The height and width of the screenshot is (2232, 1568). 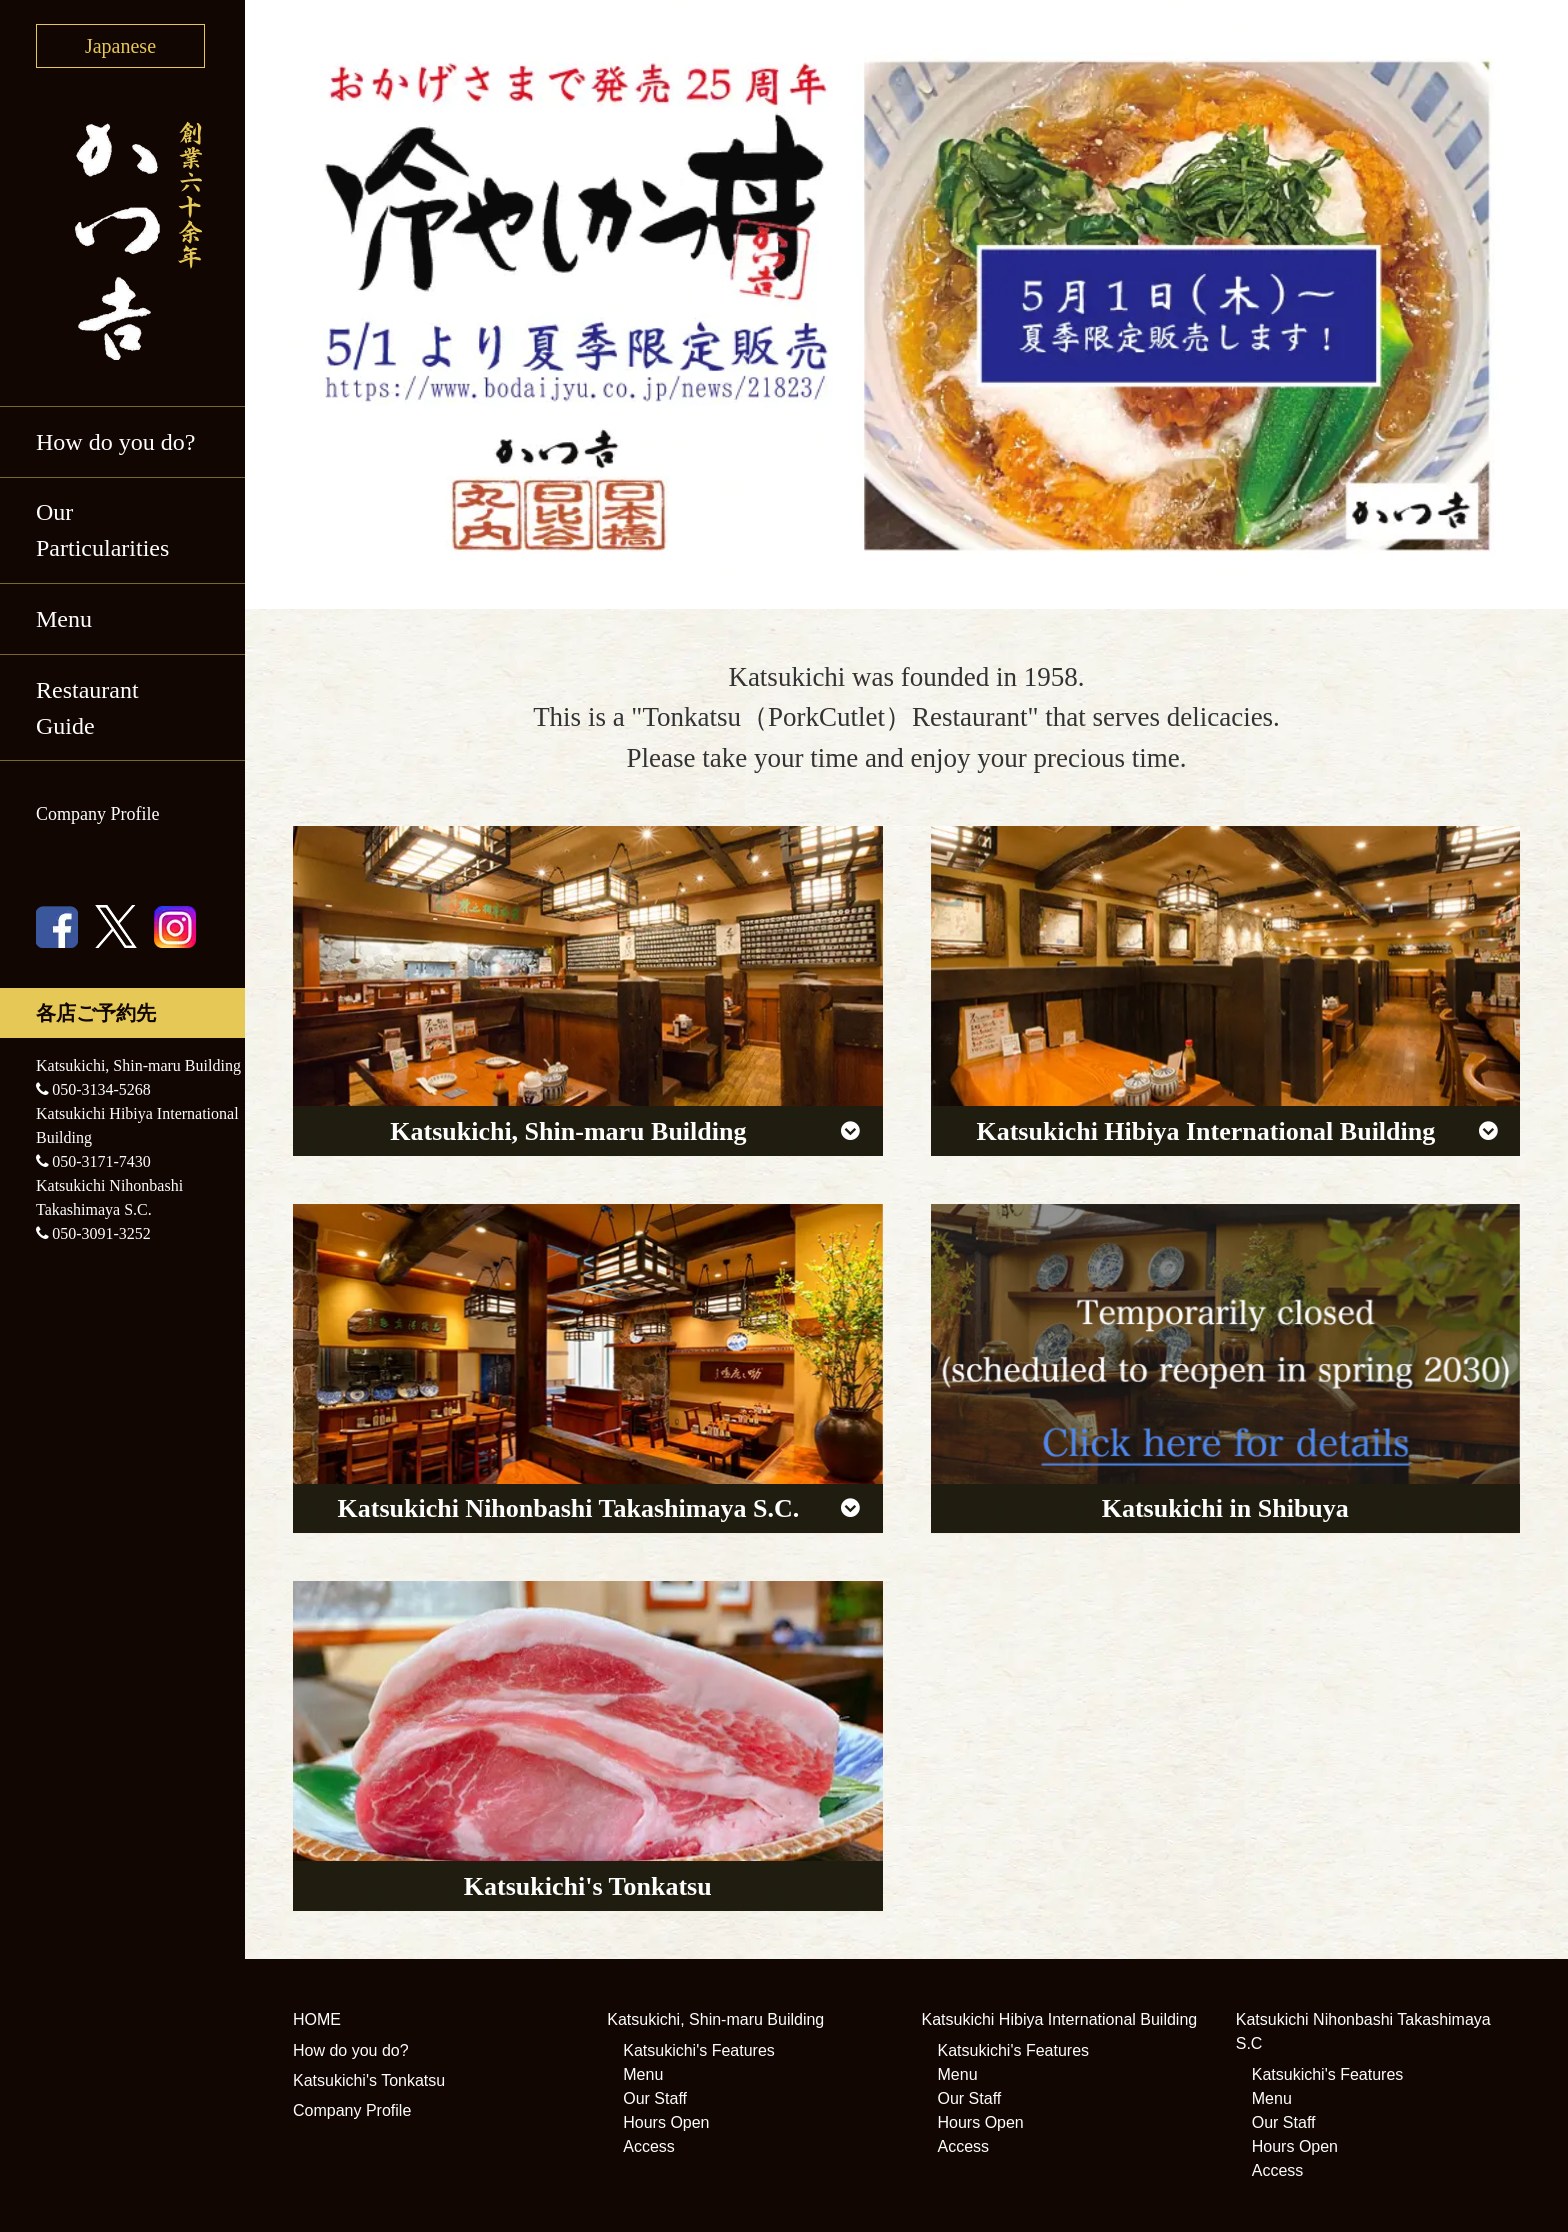 I want to click on Restaurant Guide, so click(x=87, y=708).